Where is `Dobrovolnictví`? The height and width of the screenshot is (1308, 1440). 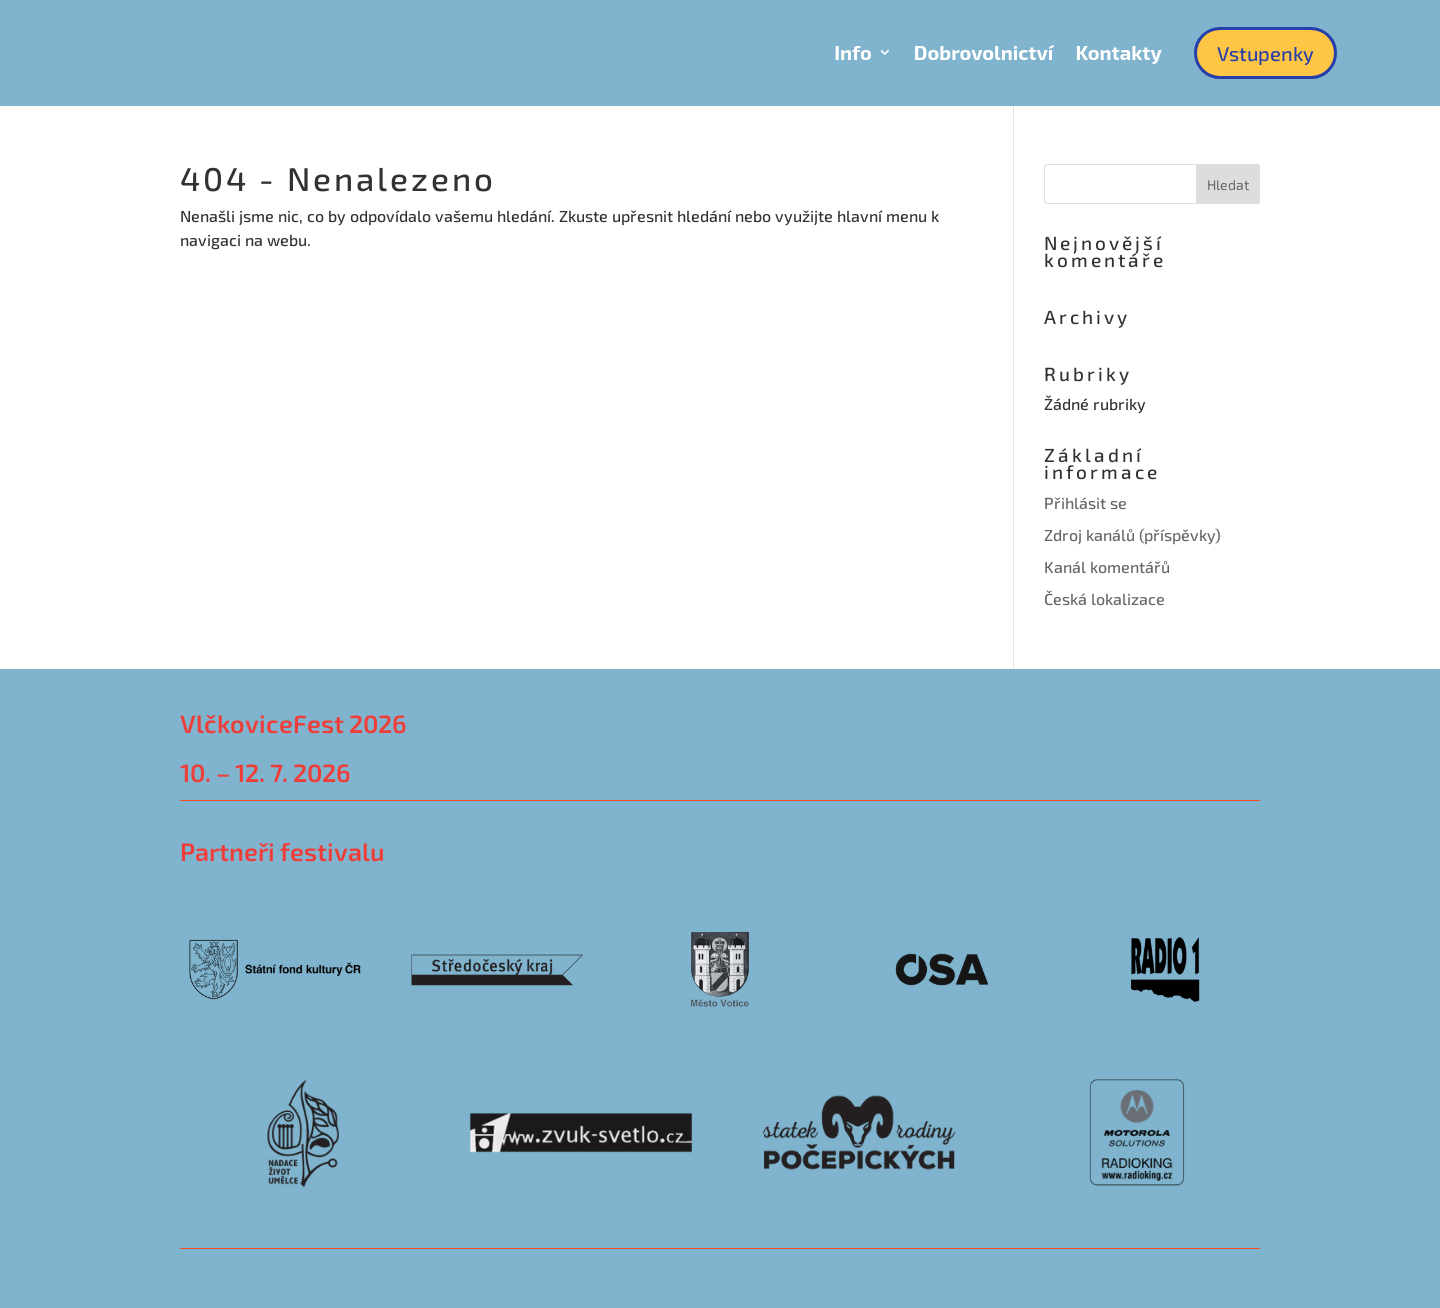
Dobrovolnictví is located at coordinates (984, 52).